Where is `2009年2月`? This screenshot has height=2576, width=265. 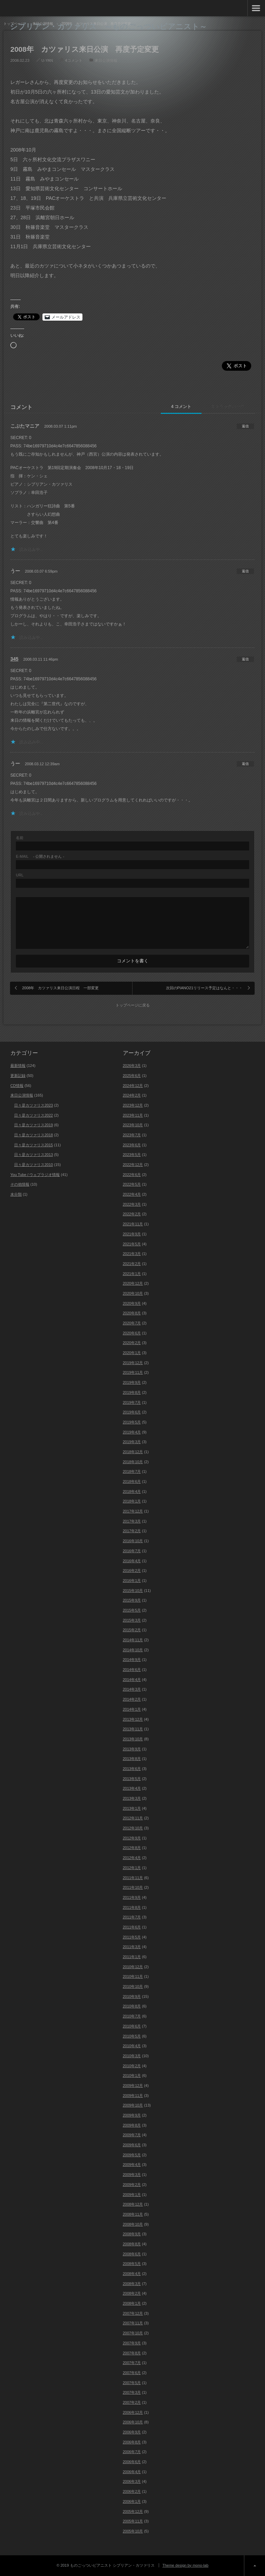
2009年2月 is located at coordinates (132, 2185).